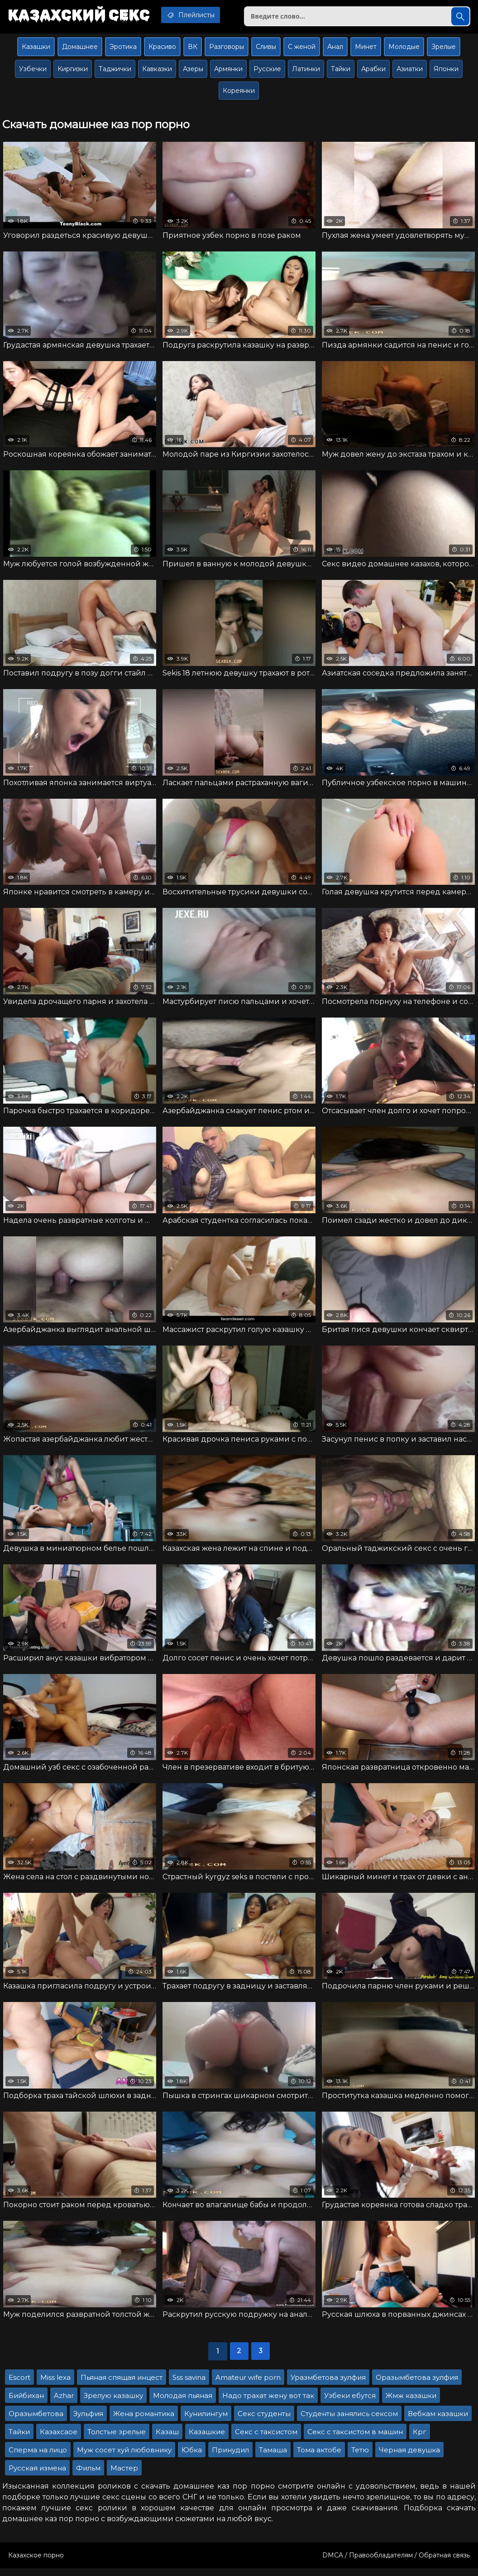 The image size is (478, 2576). I want to click on Латинки, so click(306, 71).